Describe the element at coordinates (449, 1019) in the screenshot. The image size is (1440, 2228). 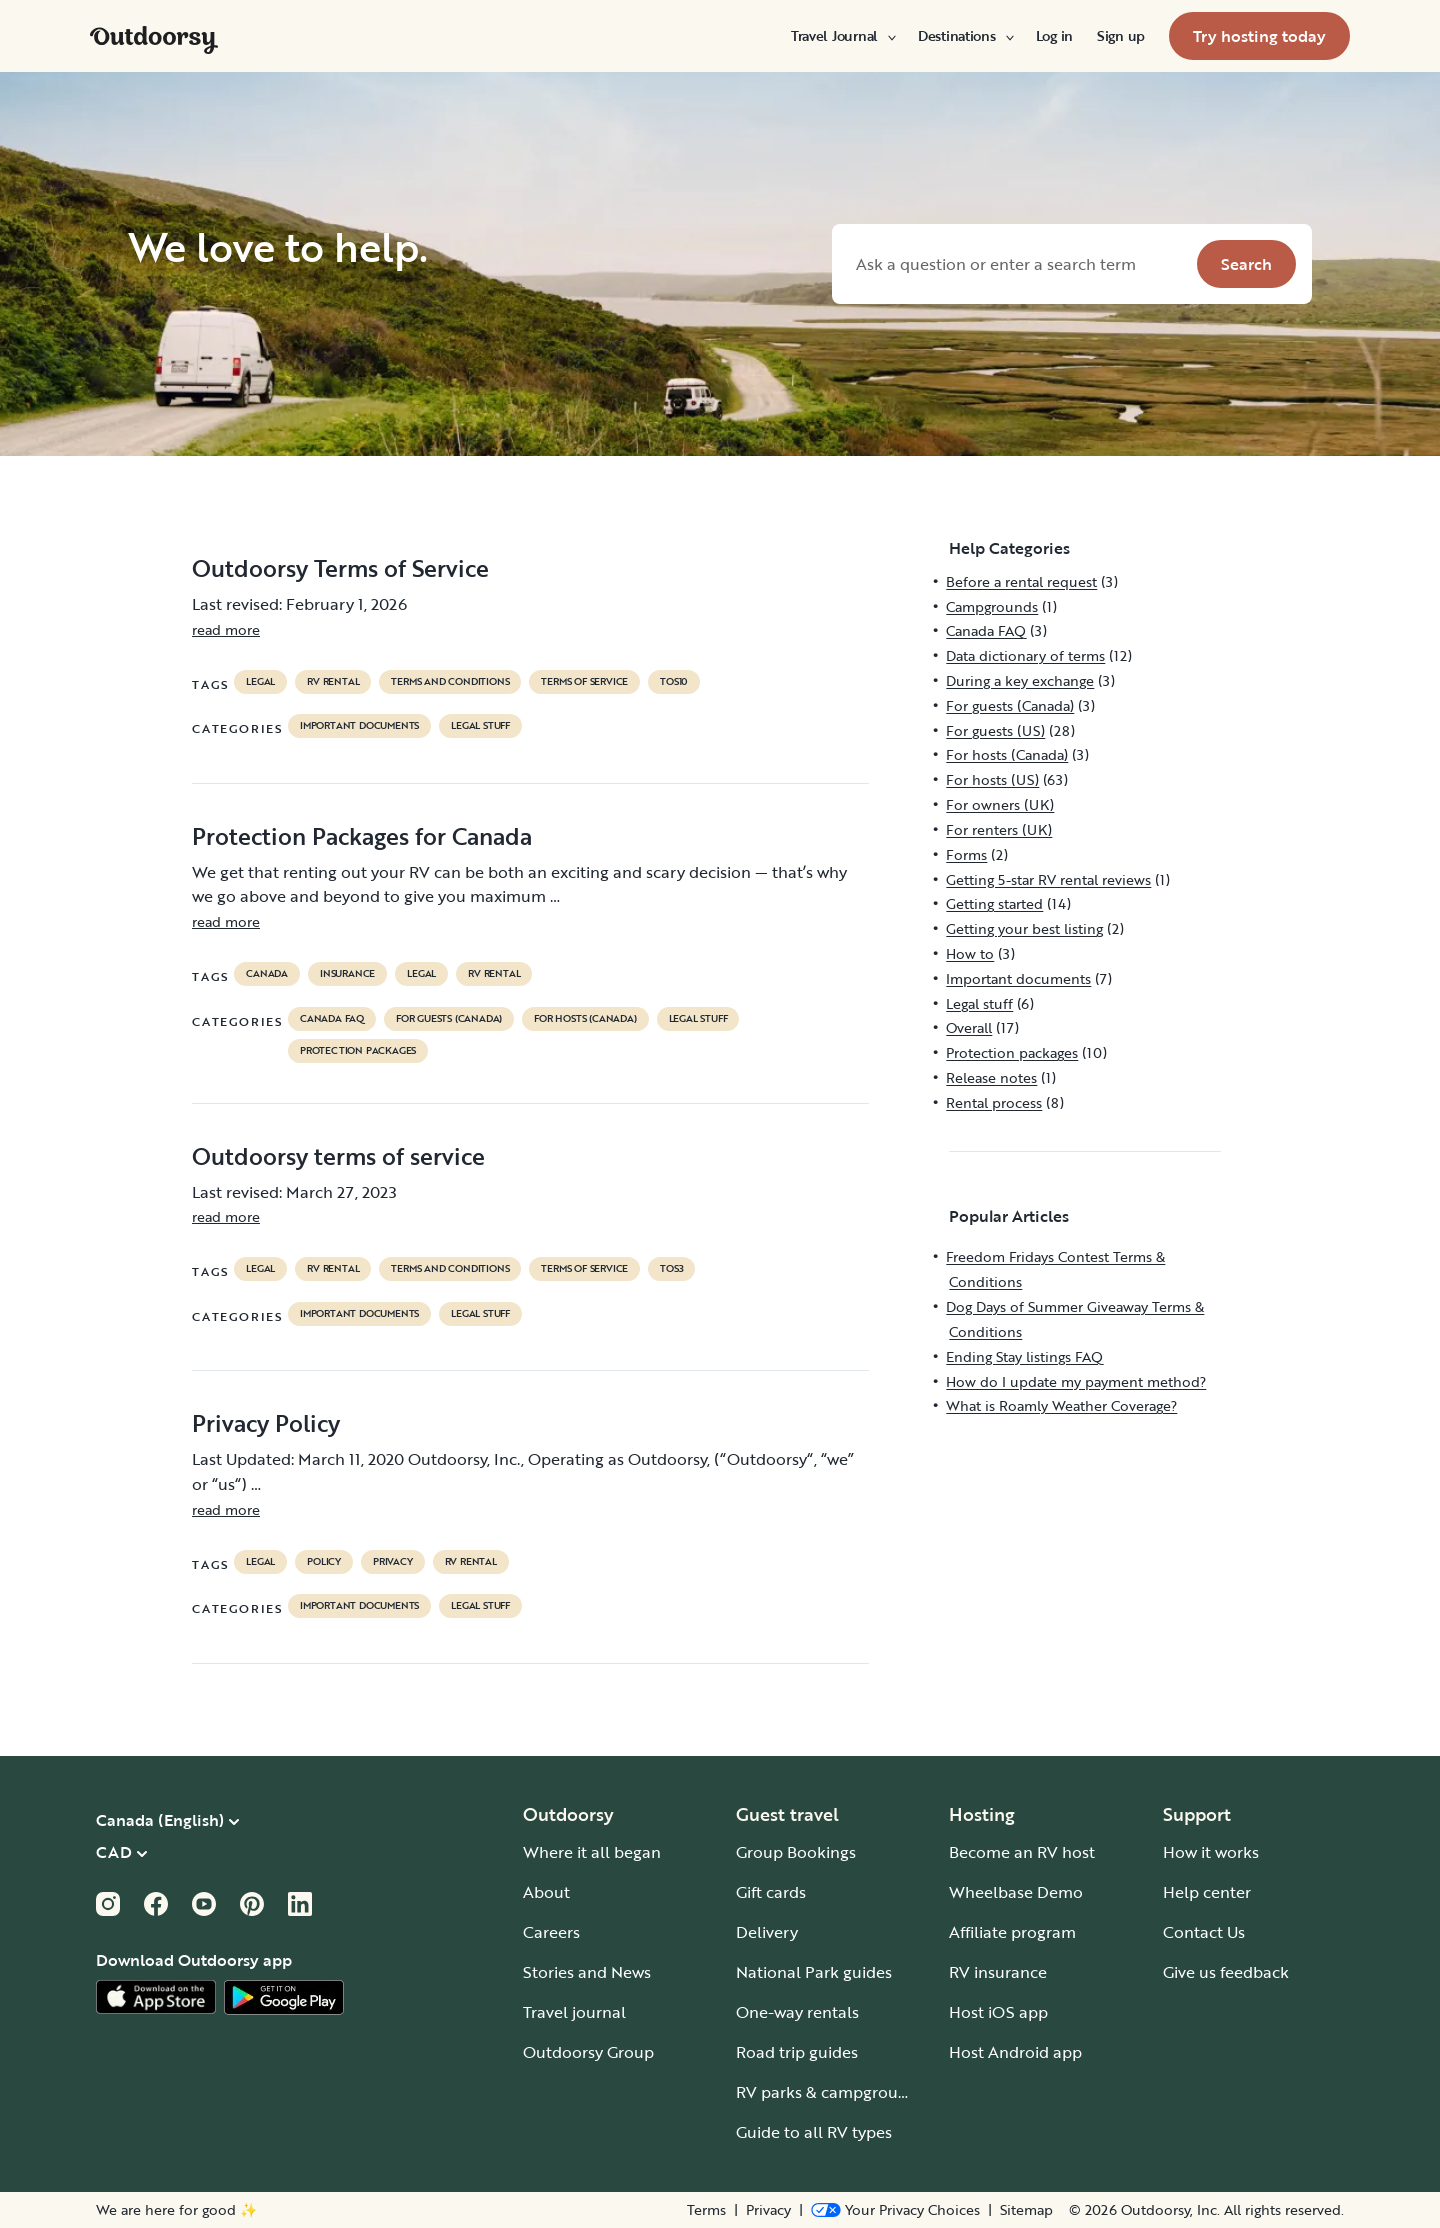
I see `For guests (Canada)` at that location.